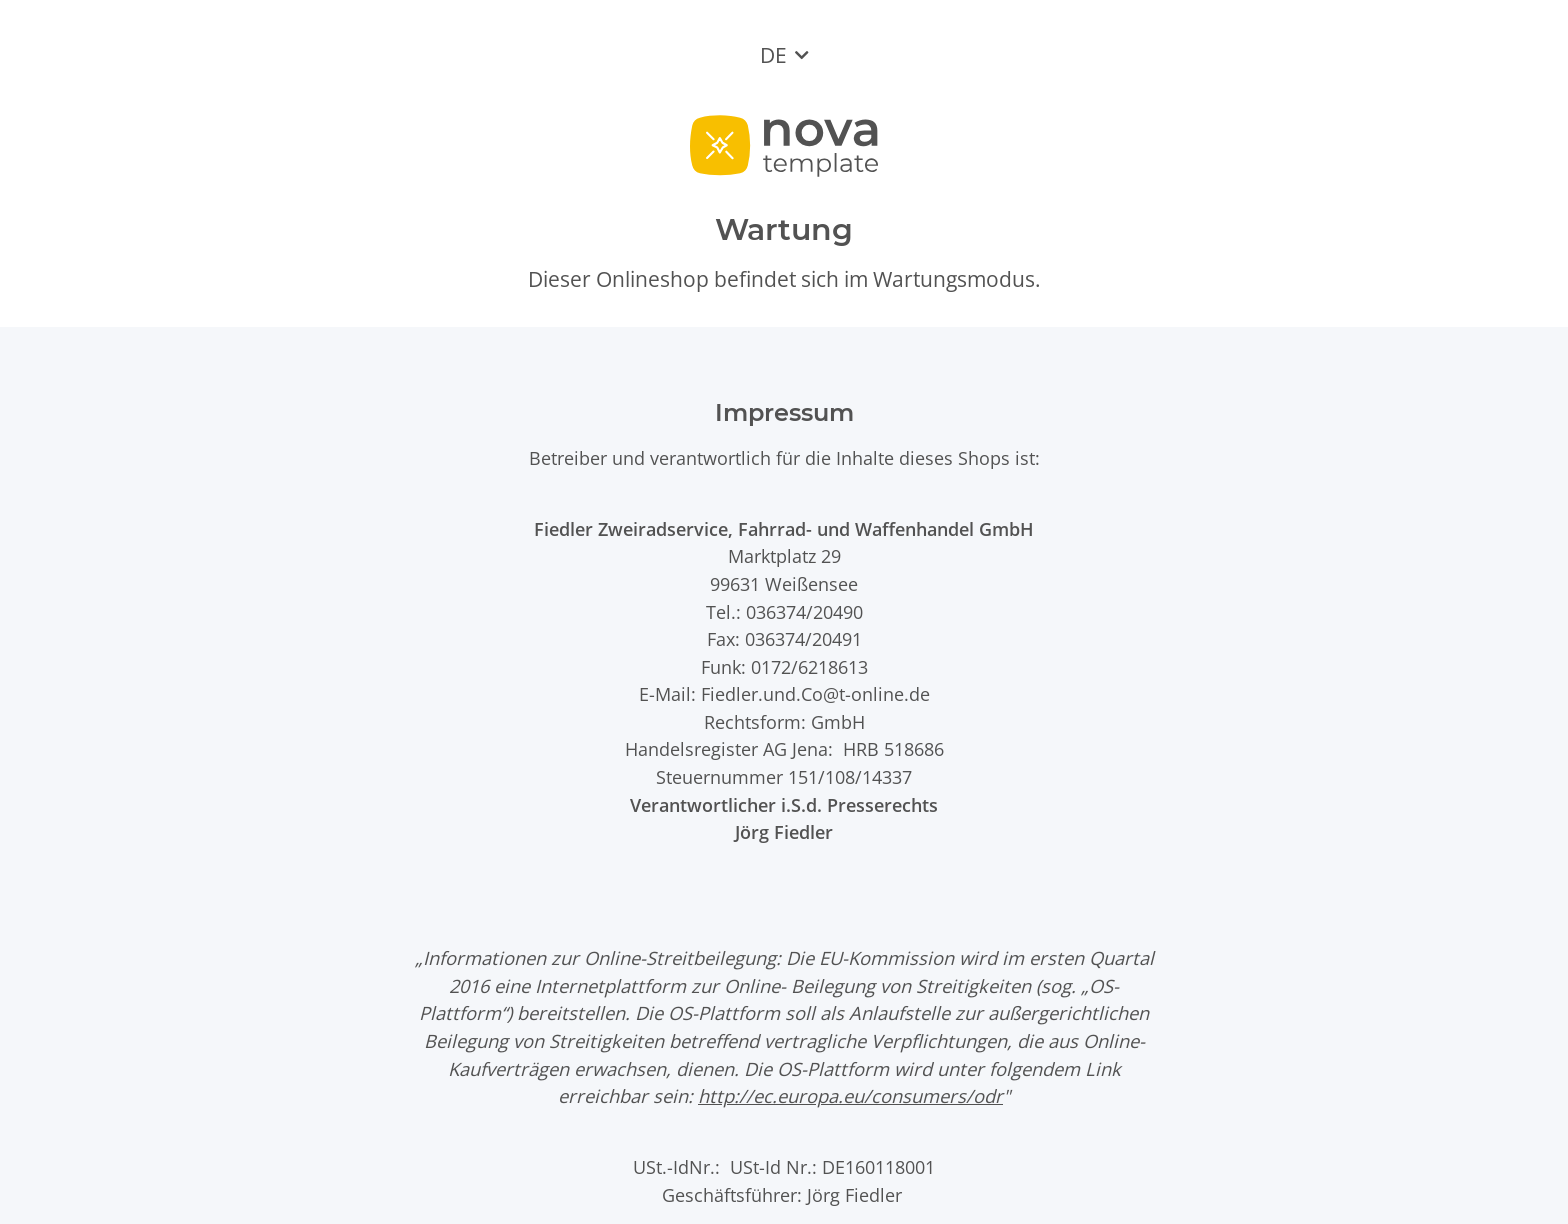 The image size is (1568, 1224). What do you see at coordinates (850, 1095) in the screenshot?
I see `http://ec.europa.eu/consumers/odr` at bounding box center [850, 1095].